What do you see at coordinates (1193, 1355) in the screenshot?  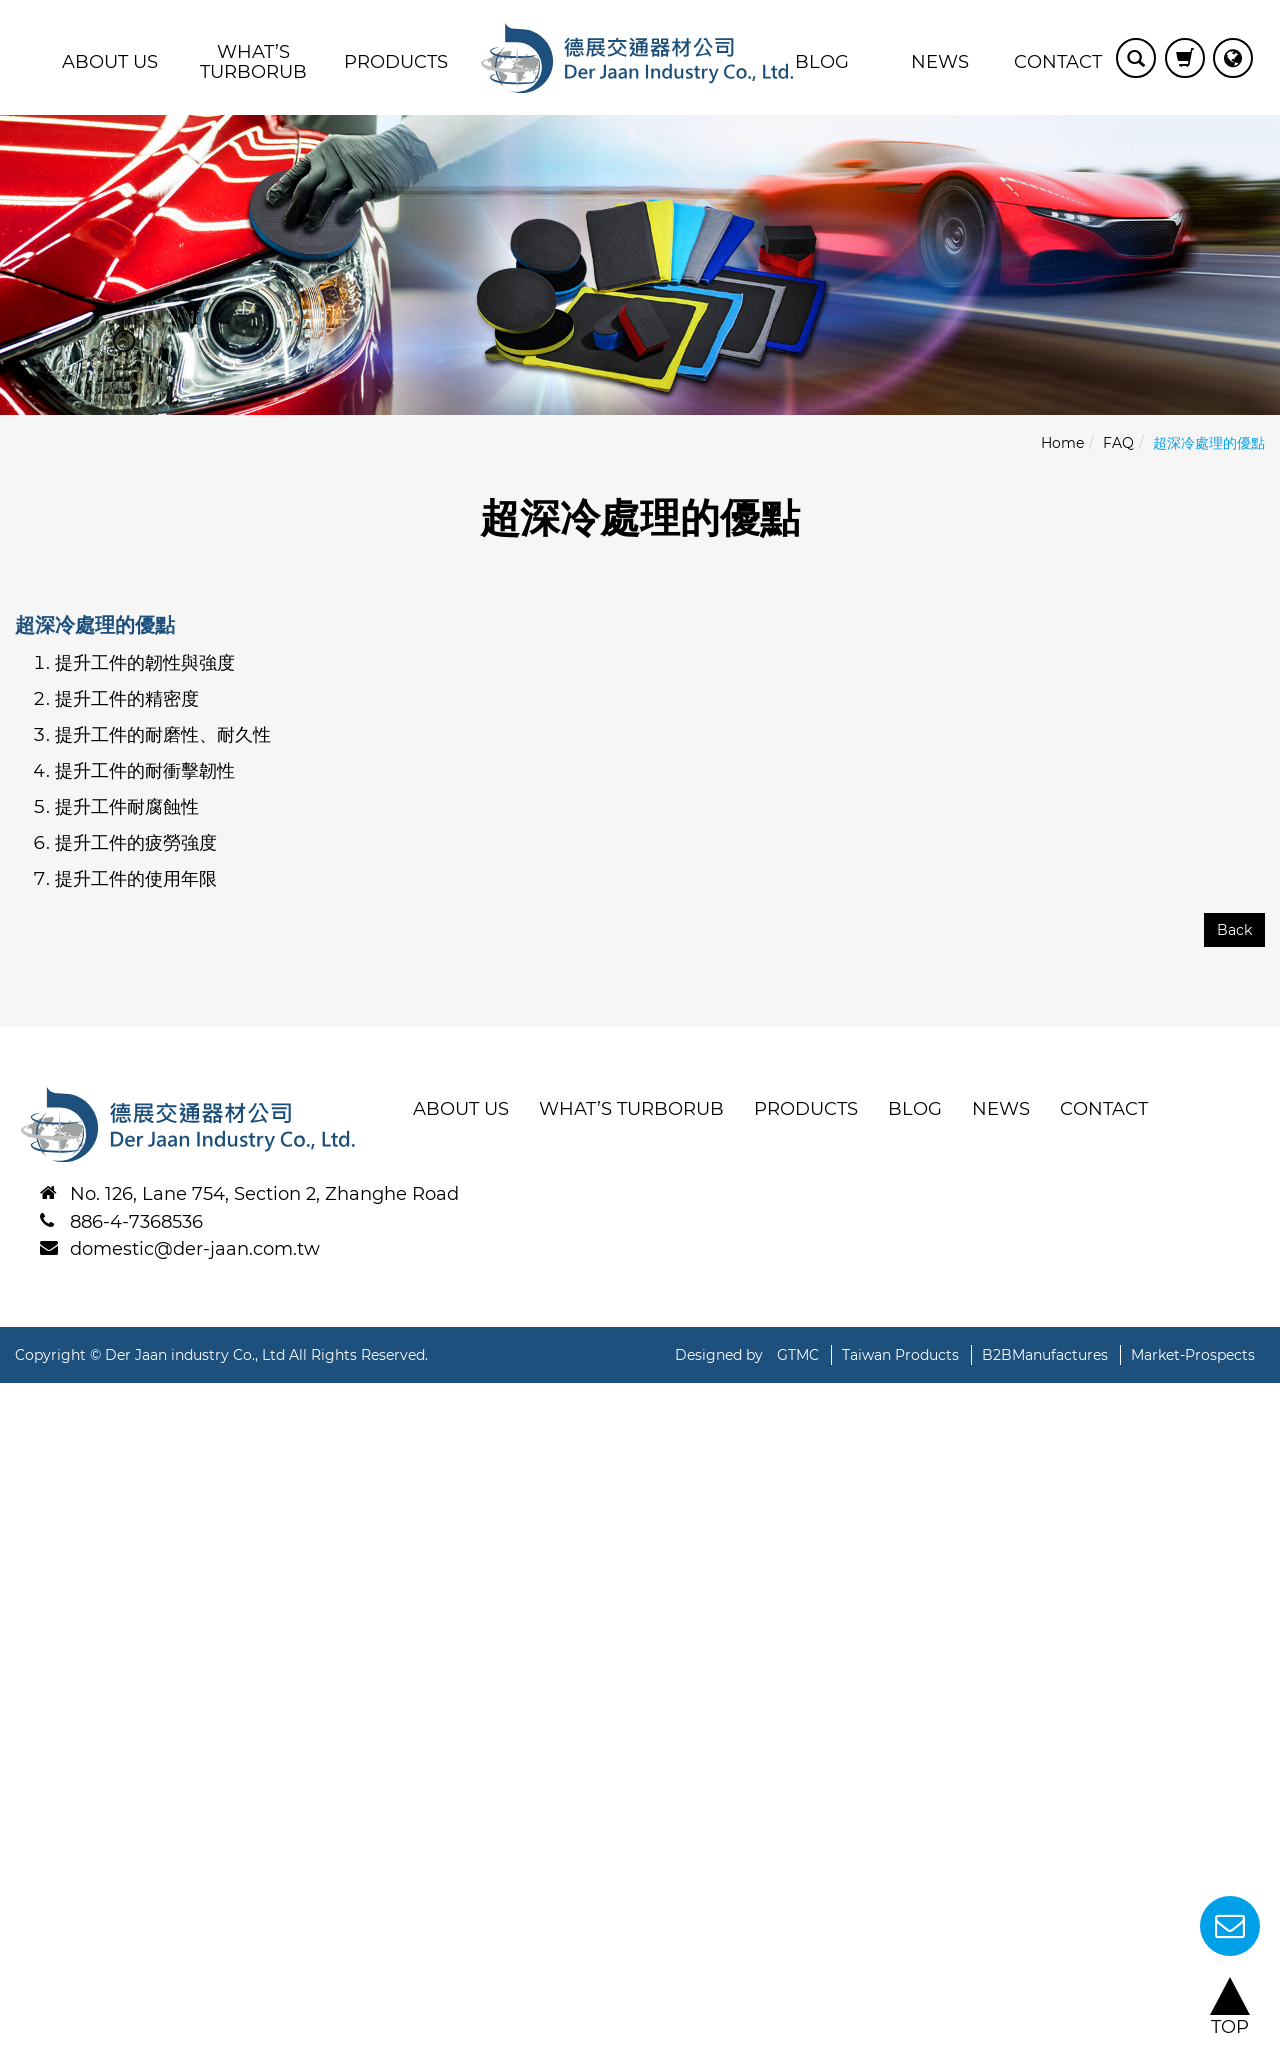 I see `Market-Prospects` at bounding box center [1193, 1355].